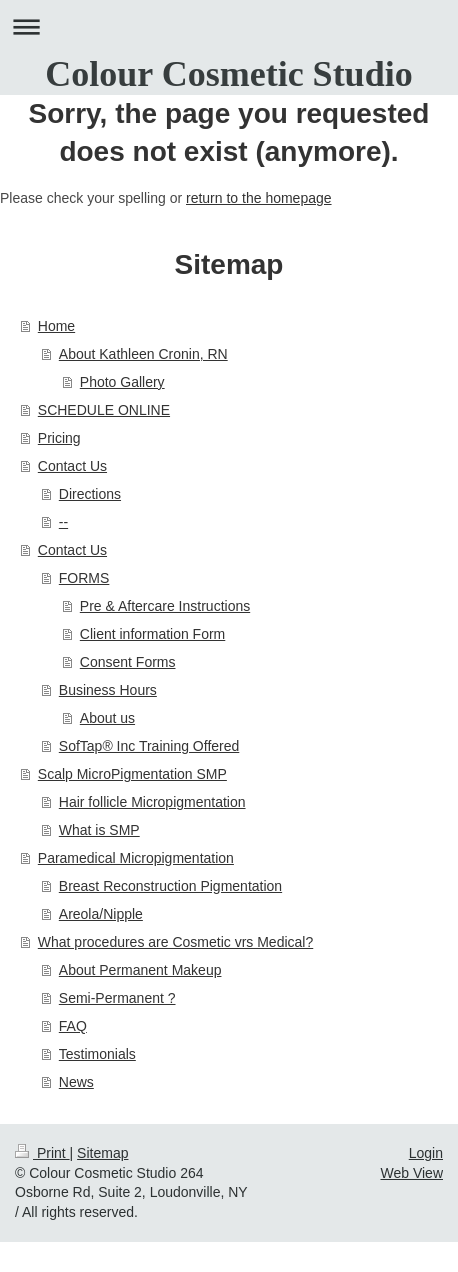 This screenshot has height=1272, width=458. I want to click on About us, so click(107, 718).